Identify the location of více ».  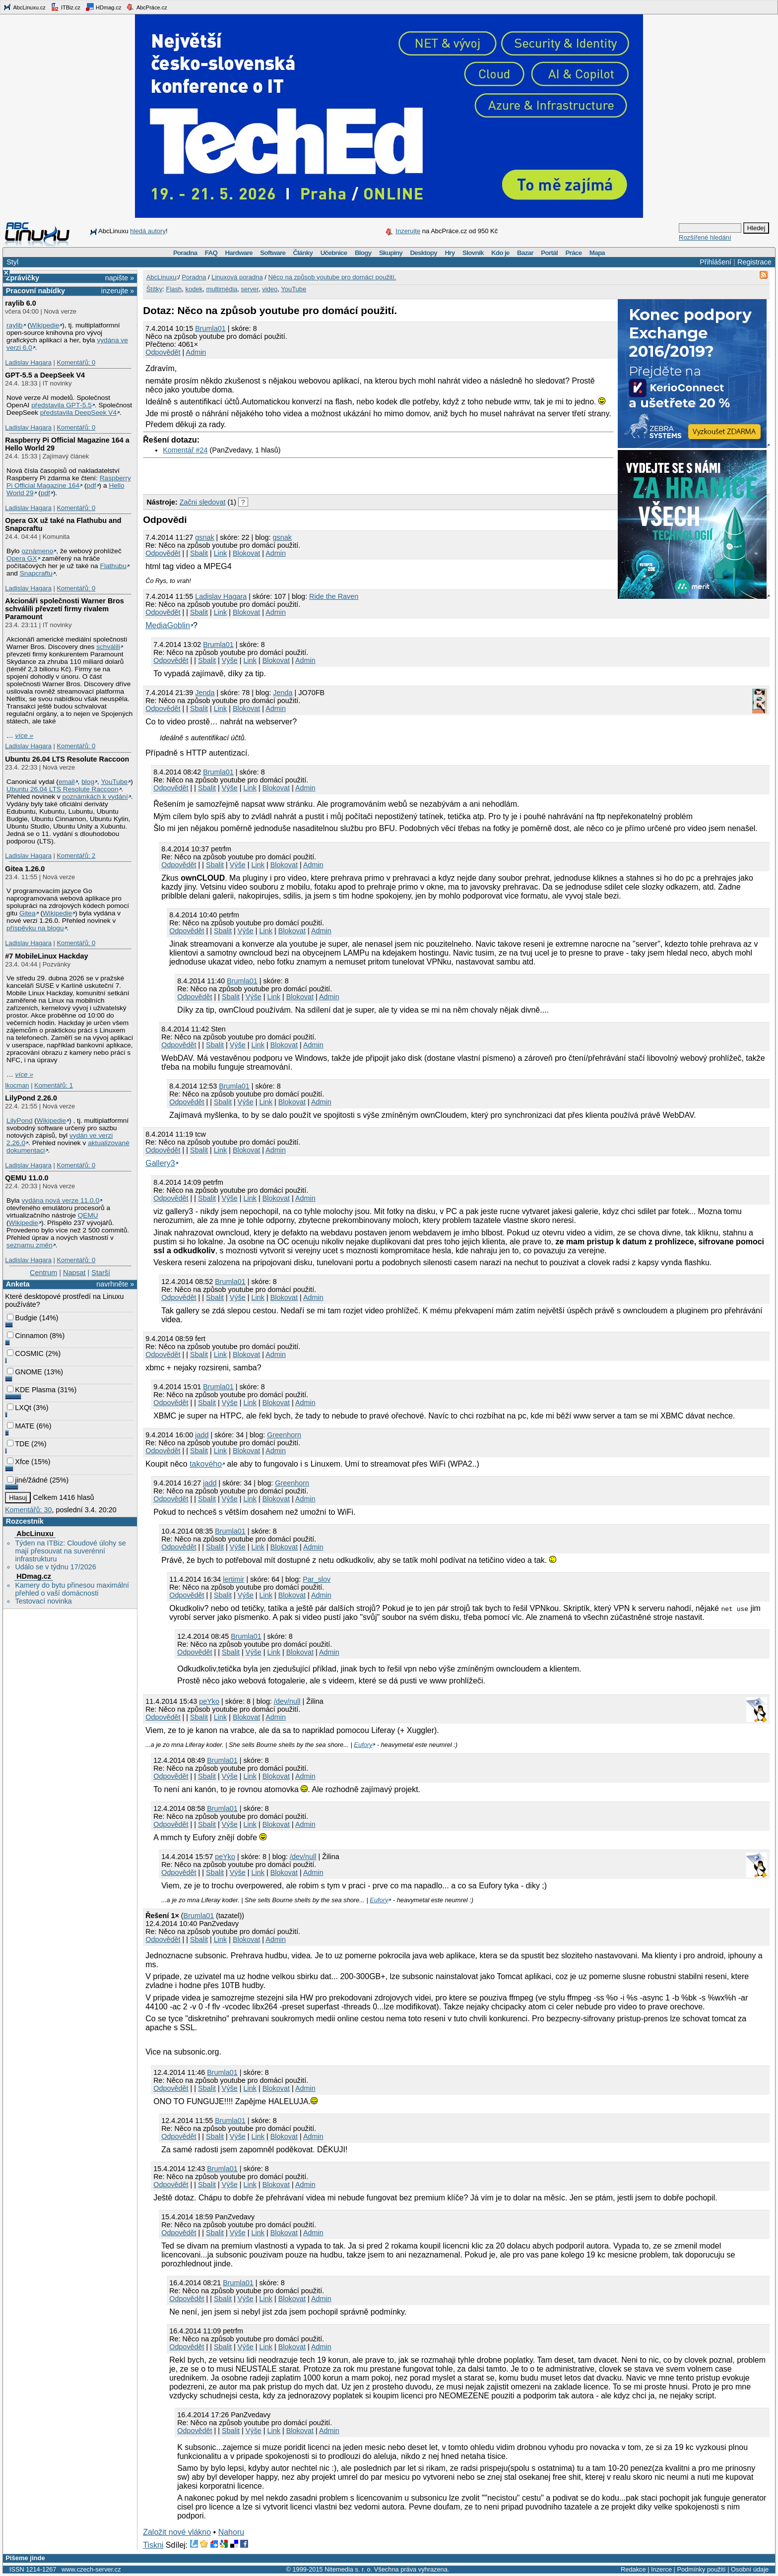
(24, 735).